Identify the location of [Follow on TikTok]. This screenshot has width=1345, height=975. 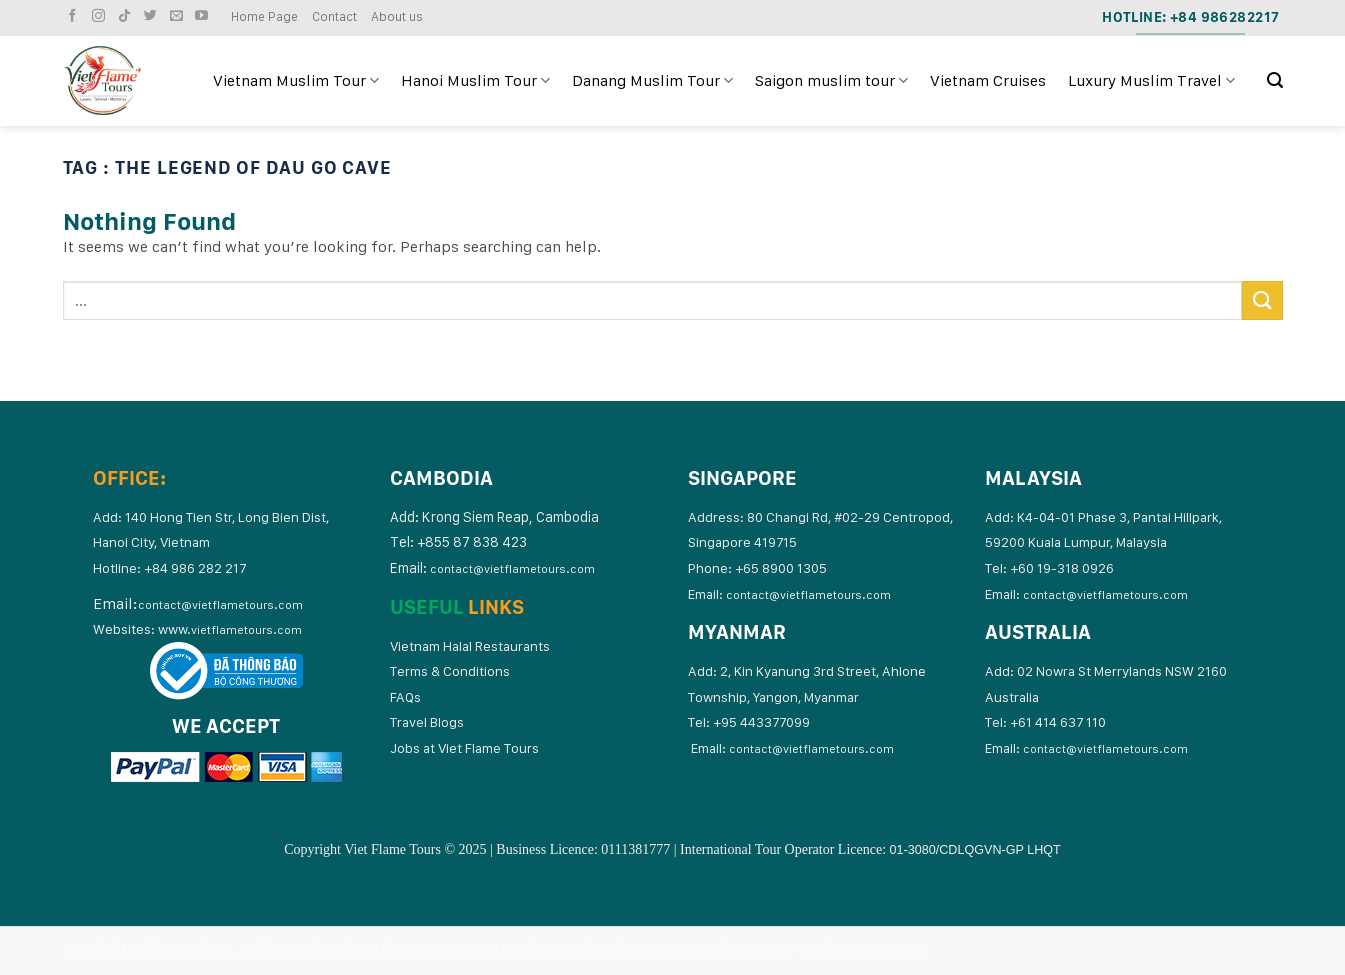
(127, 16).